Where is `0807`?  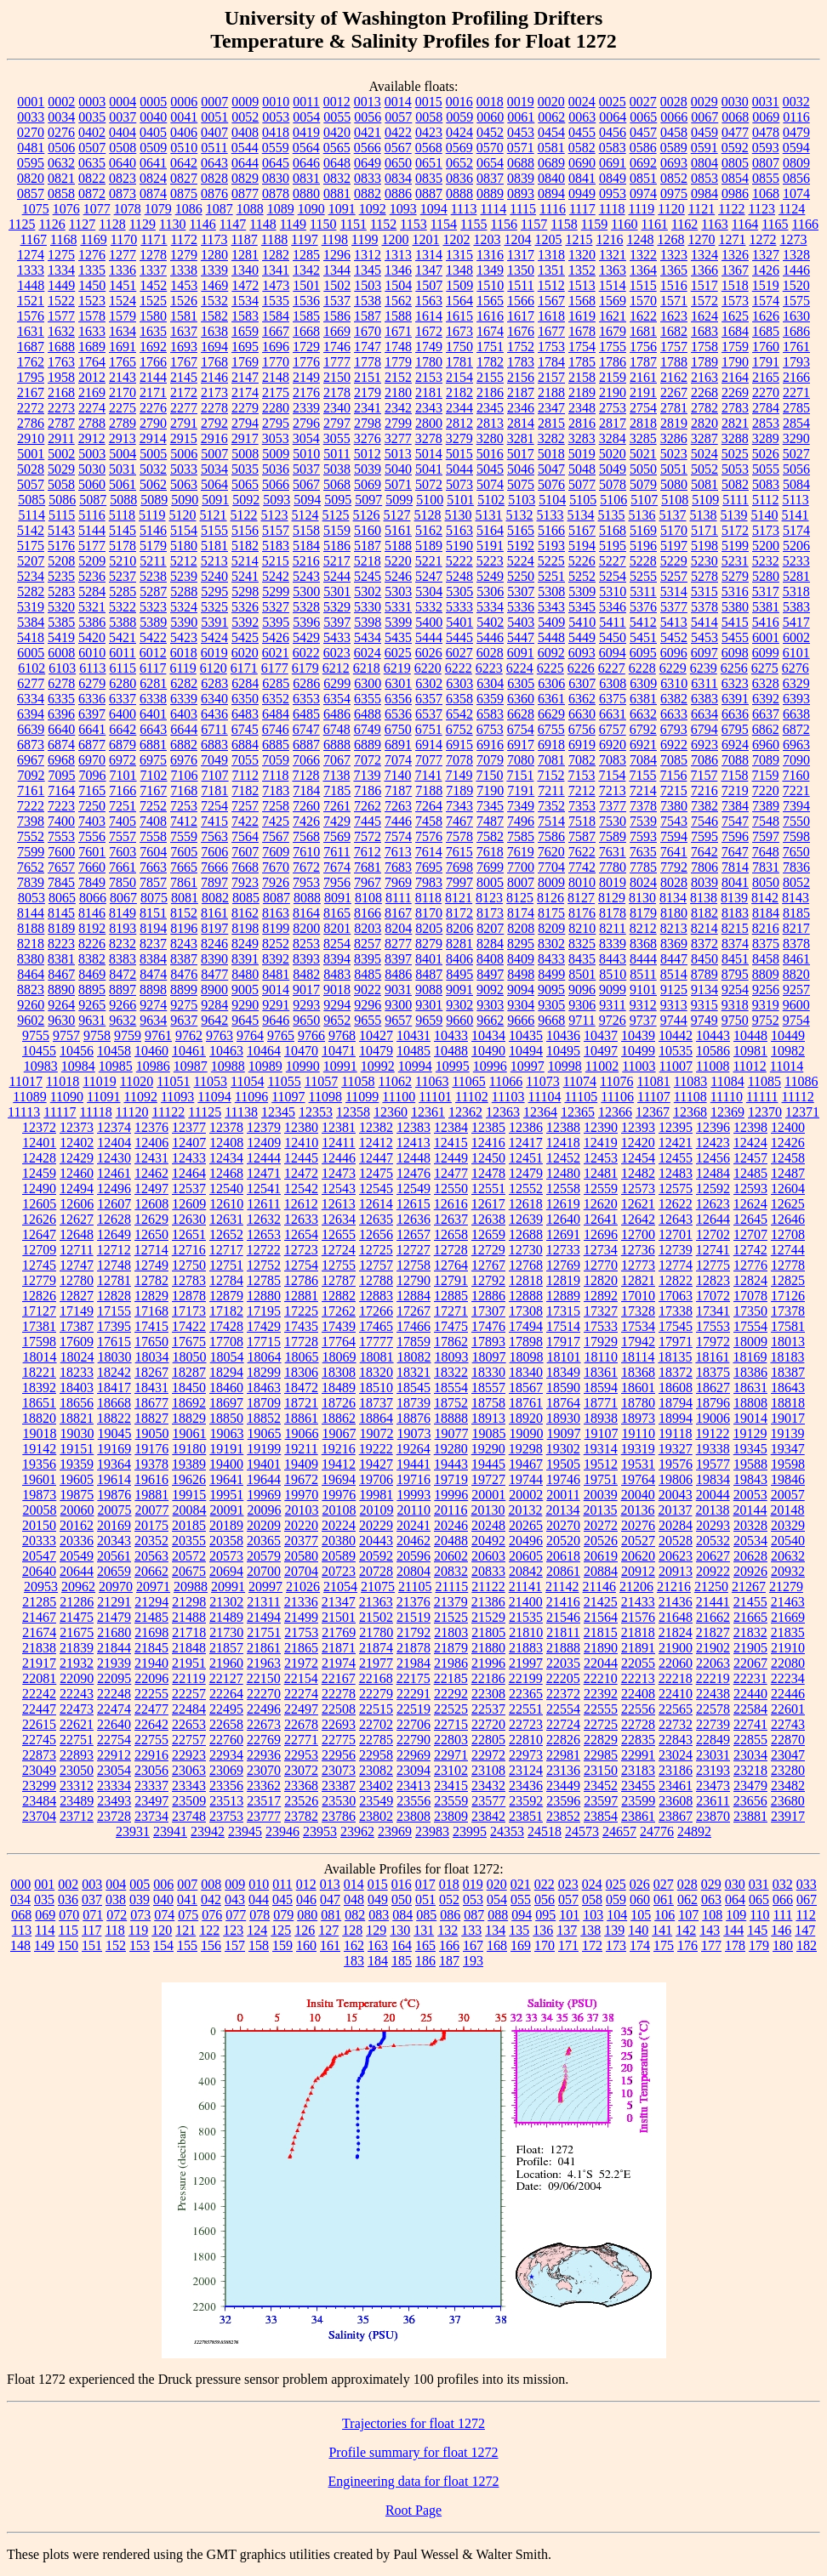 0807 is located at coordinates (765, 163).